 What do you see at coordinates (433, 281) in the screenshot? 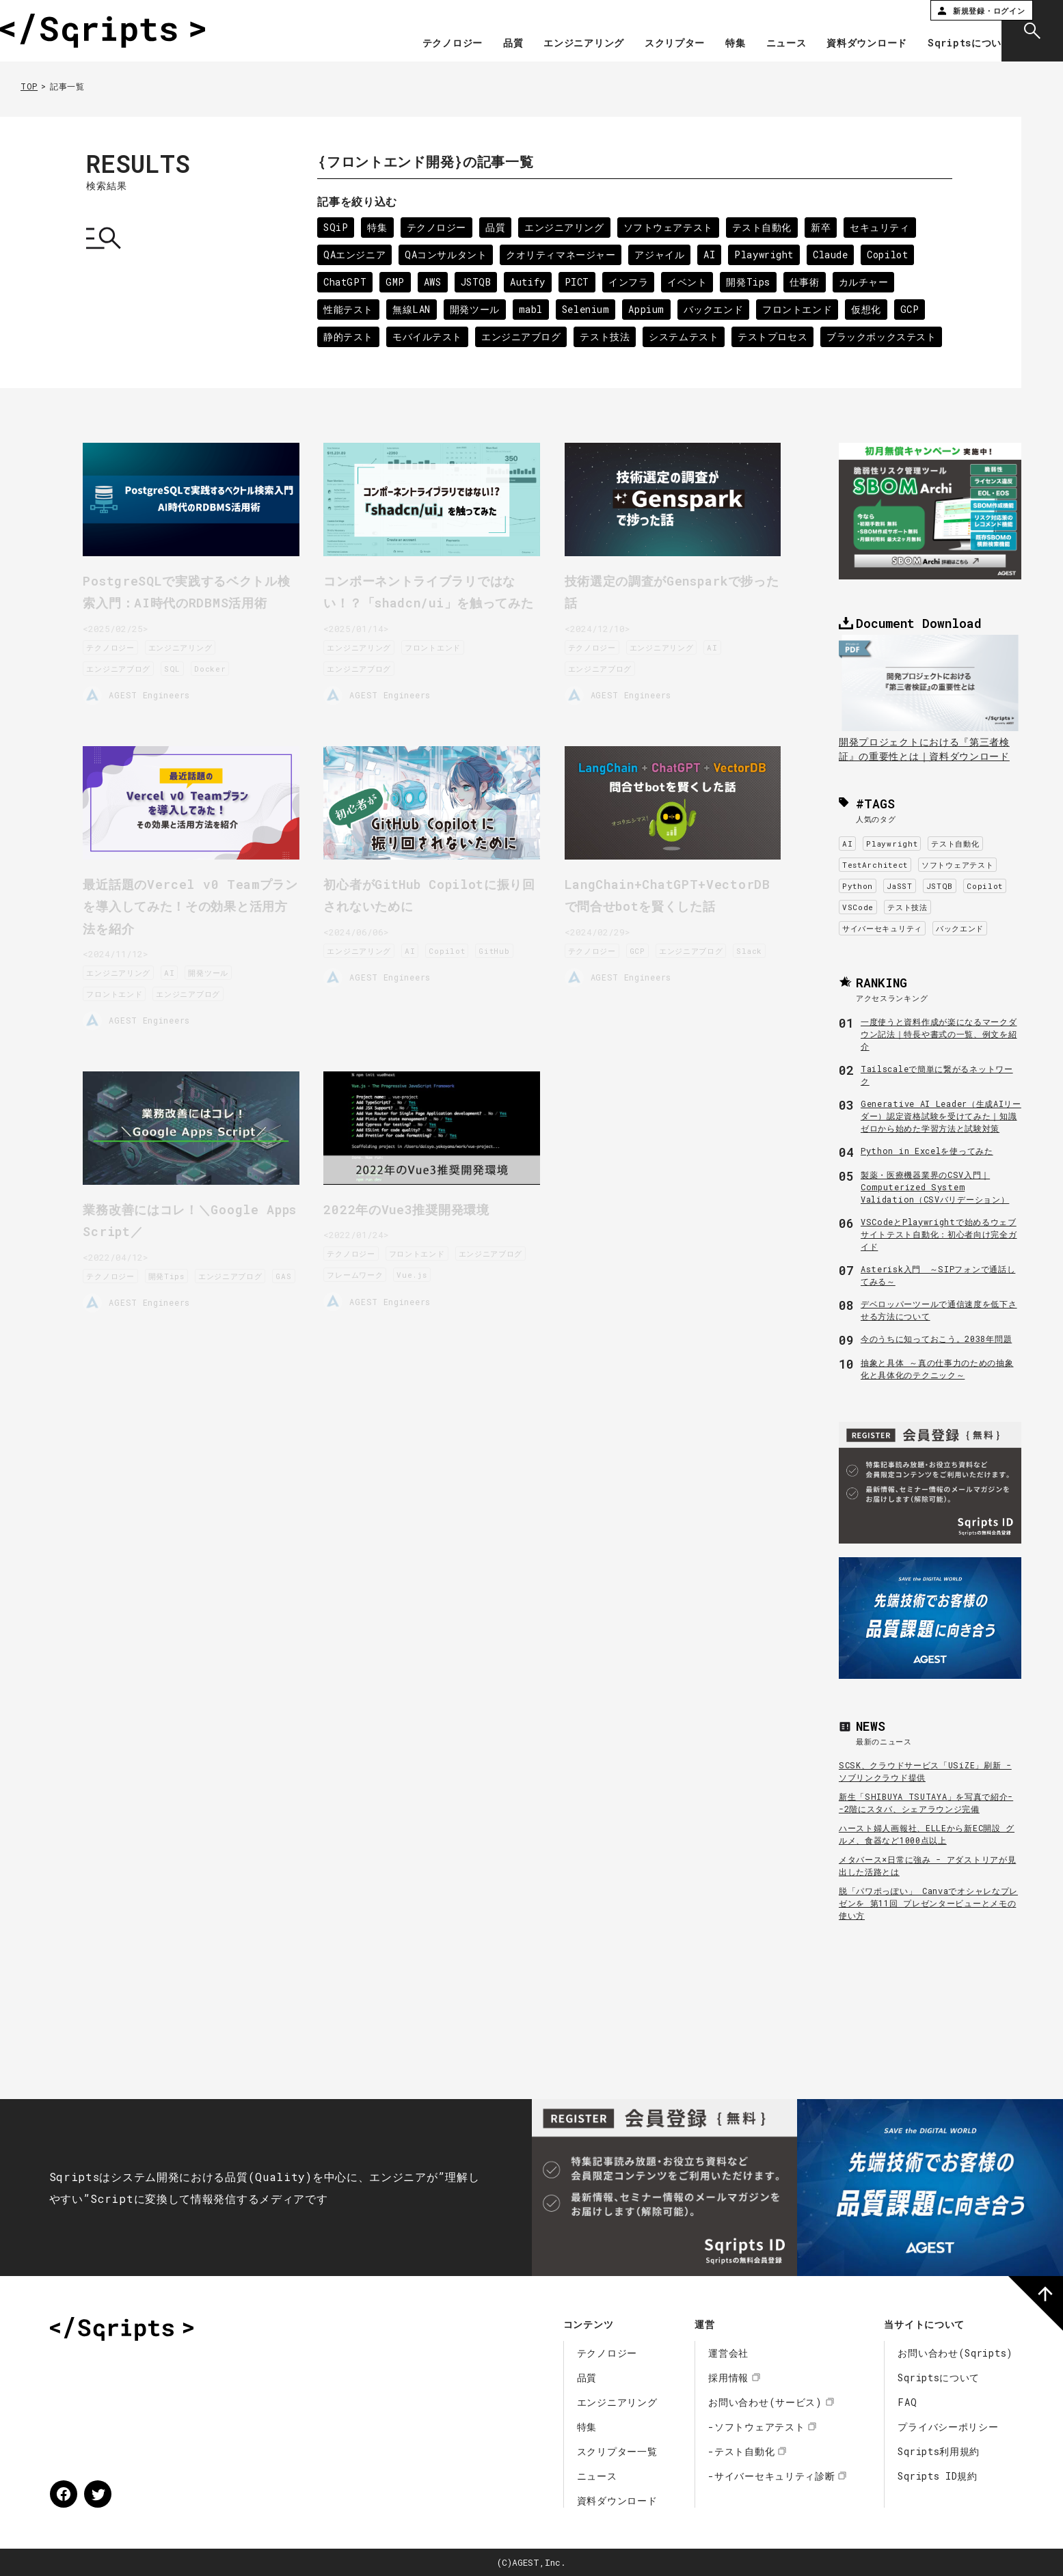
I see `AWS` at bounding box center [433, 281].